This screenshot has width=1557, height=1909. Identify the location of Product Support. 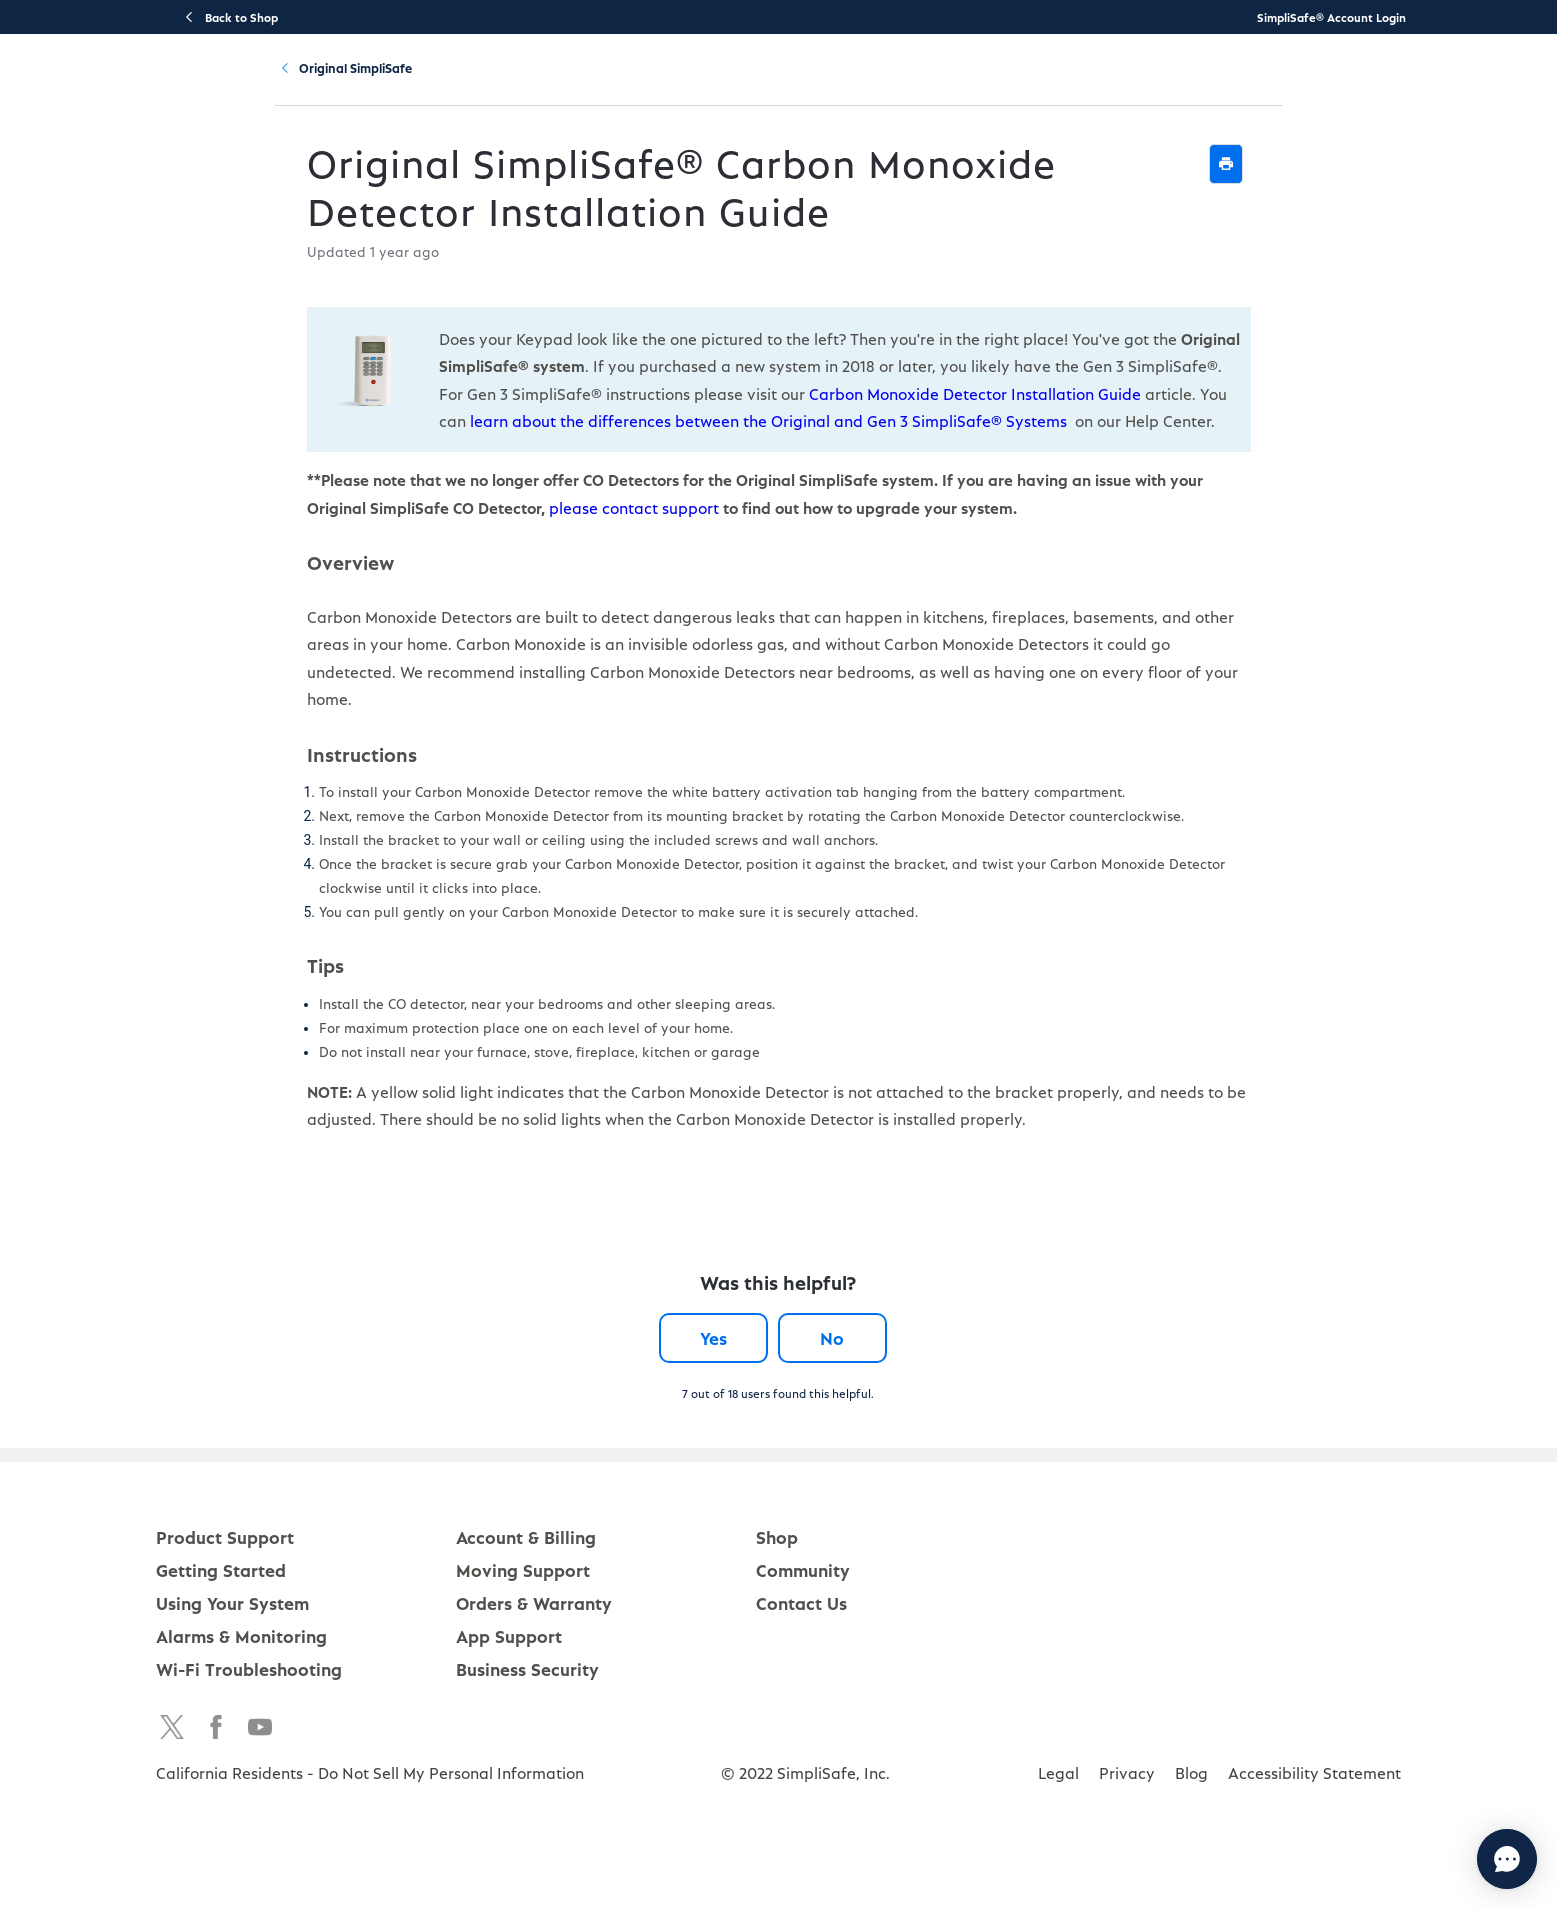
(467, 86).